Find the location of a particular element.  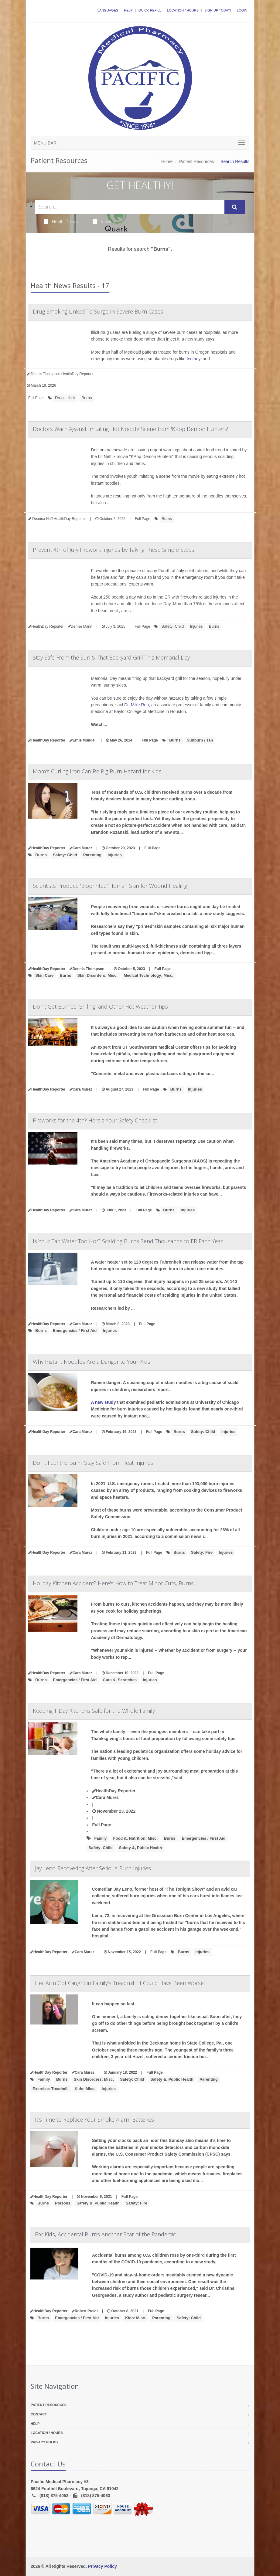

Kids: Misc. is located at coordinates (85, 2088).